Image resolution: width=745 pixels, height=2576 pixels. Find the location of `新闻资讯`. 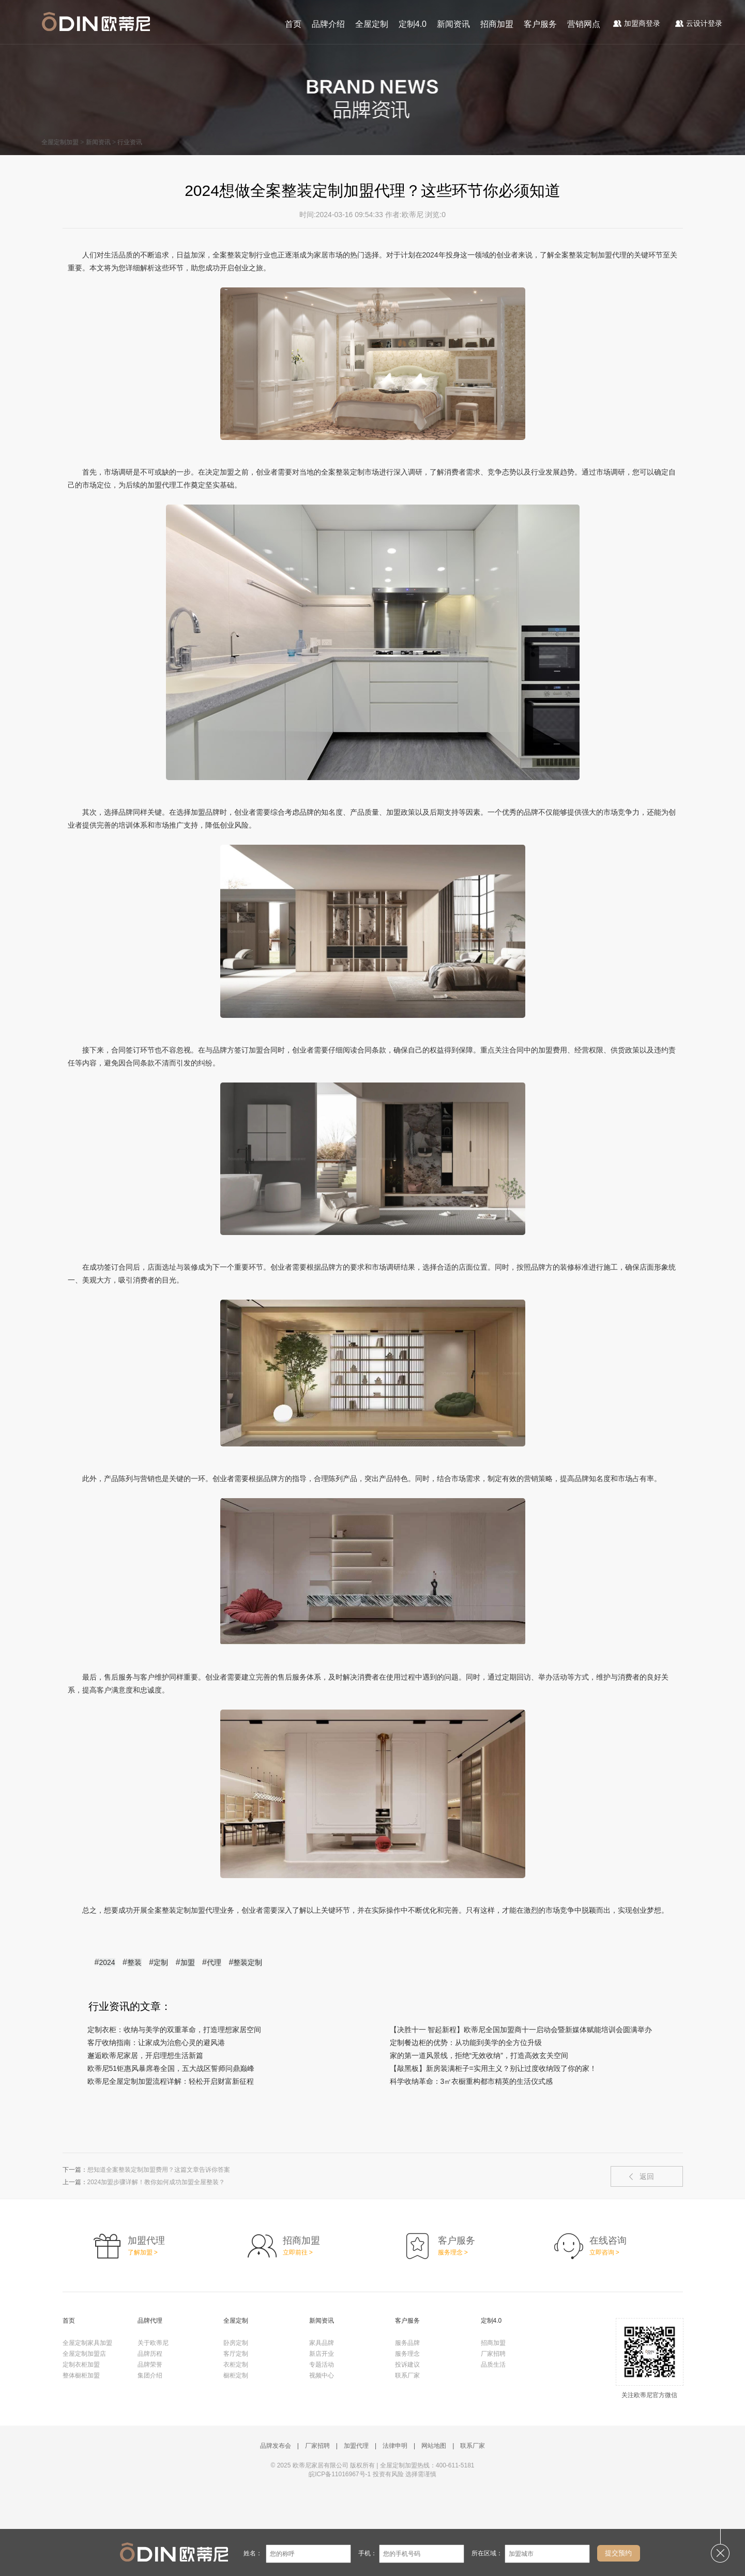

新闻资讯 is located at coordinates (453, 24).